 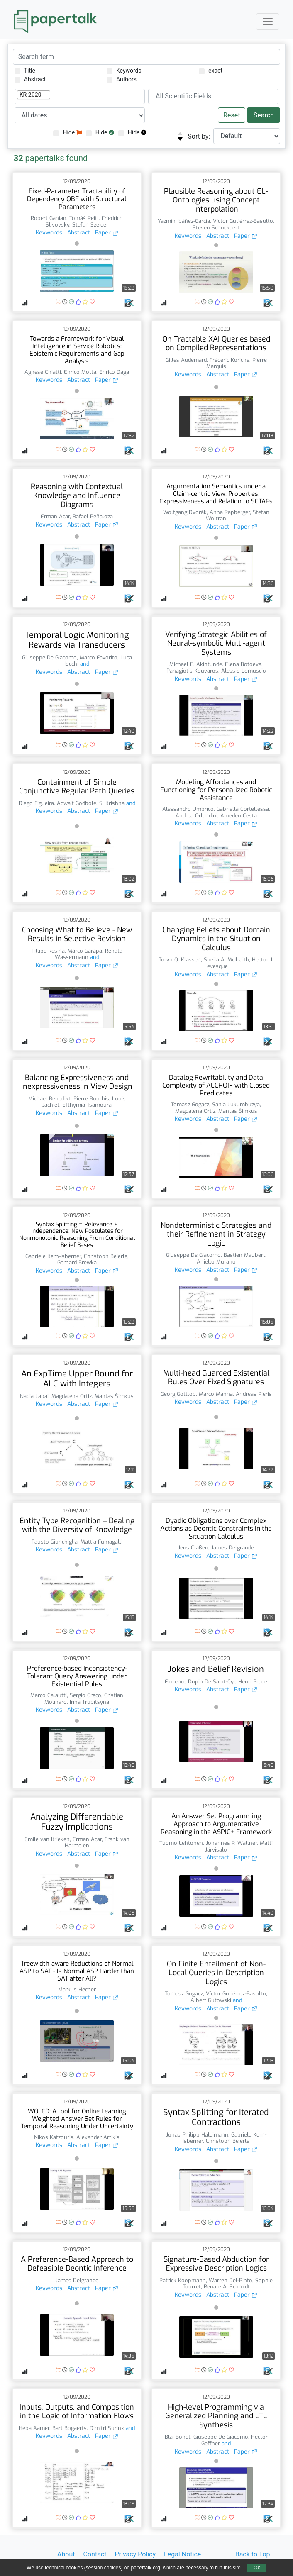 I want to click on Bastien Maubert, so click(x=244, y=1255).